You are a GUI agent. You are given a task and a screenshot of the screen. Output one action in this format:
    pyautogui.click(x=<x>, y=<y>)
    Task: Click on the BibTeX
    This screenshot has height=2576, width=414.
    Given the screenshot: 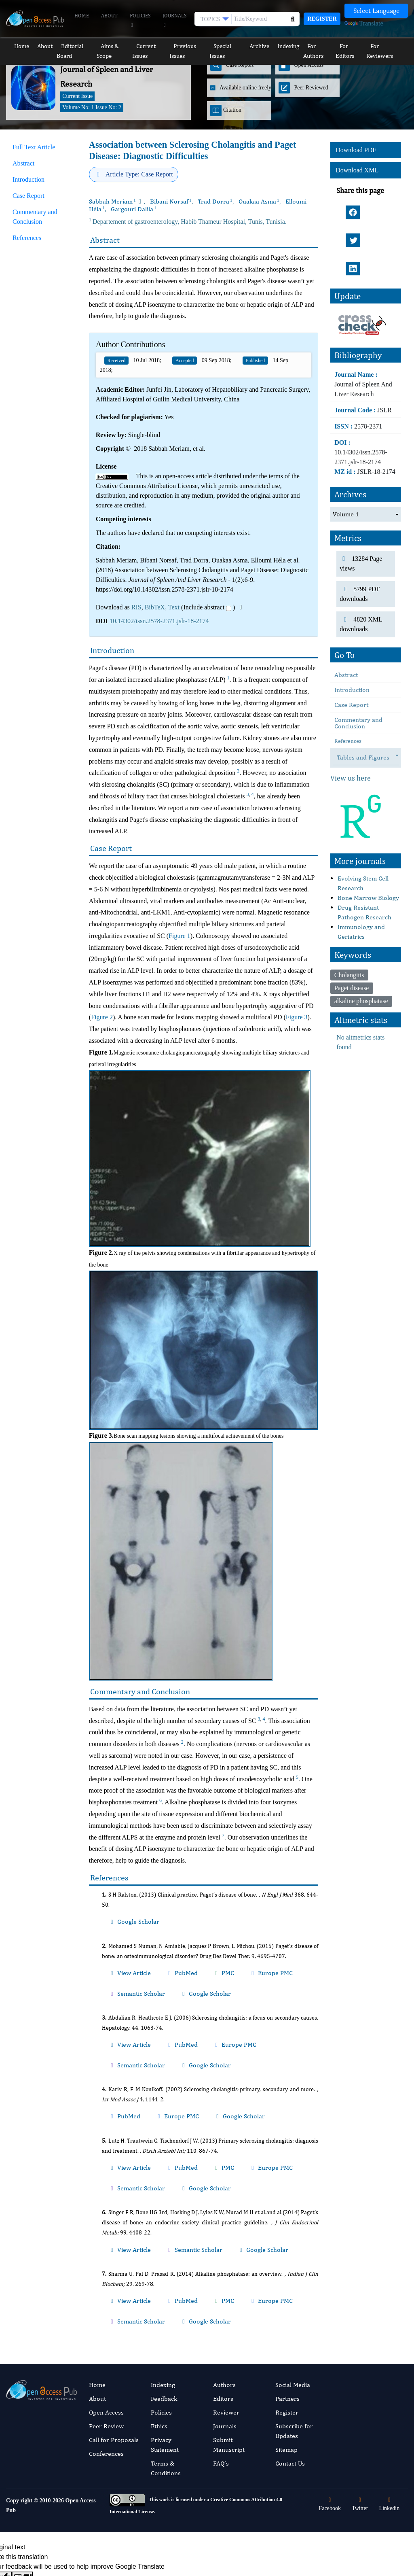 What is the action you would take?
    pyautogui.click(x=155, y=607)
    